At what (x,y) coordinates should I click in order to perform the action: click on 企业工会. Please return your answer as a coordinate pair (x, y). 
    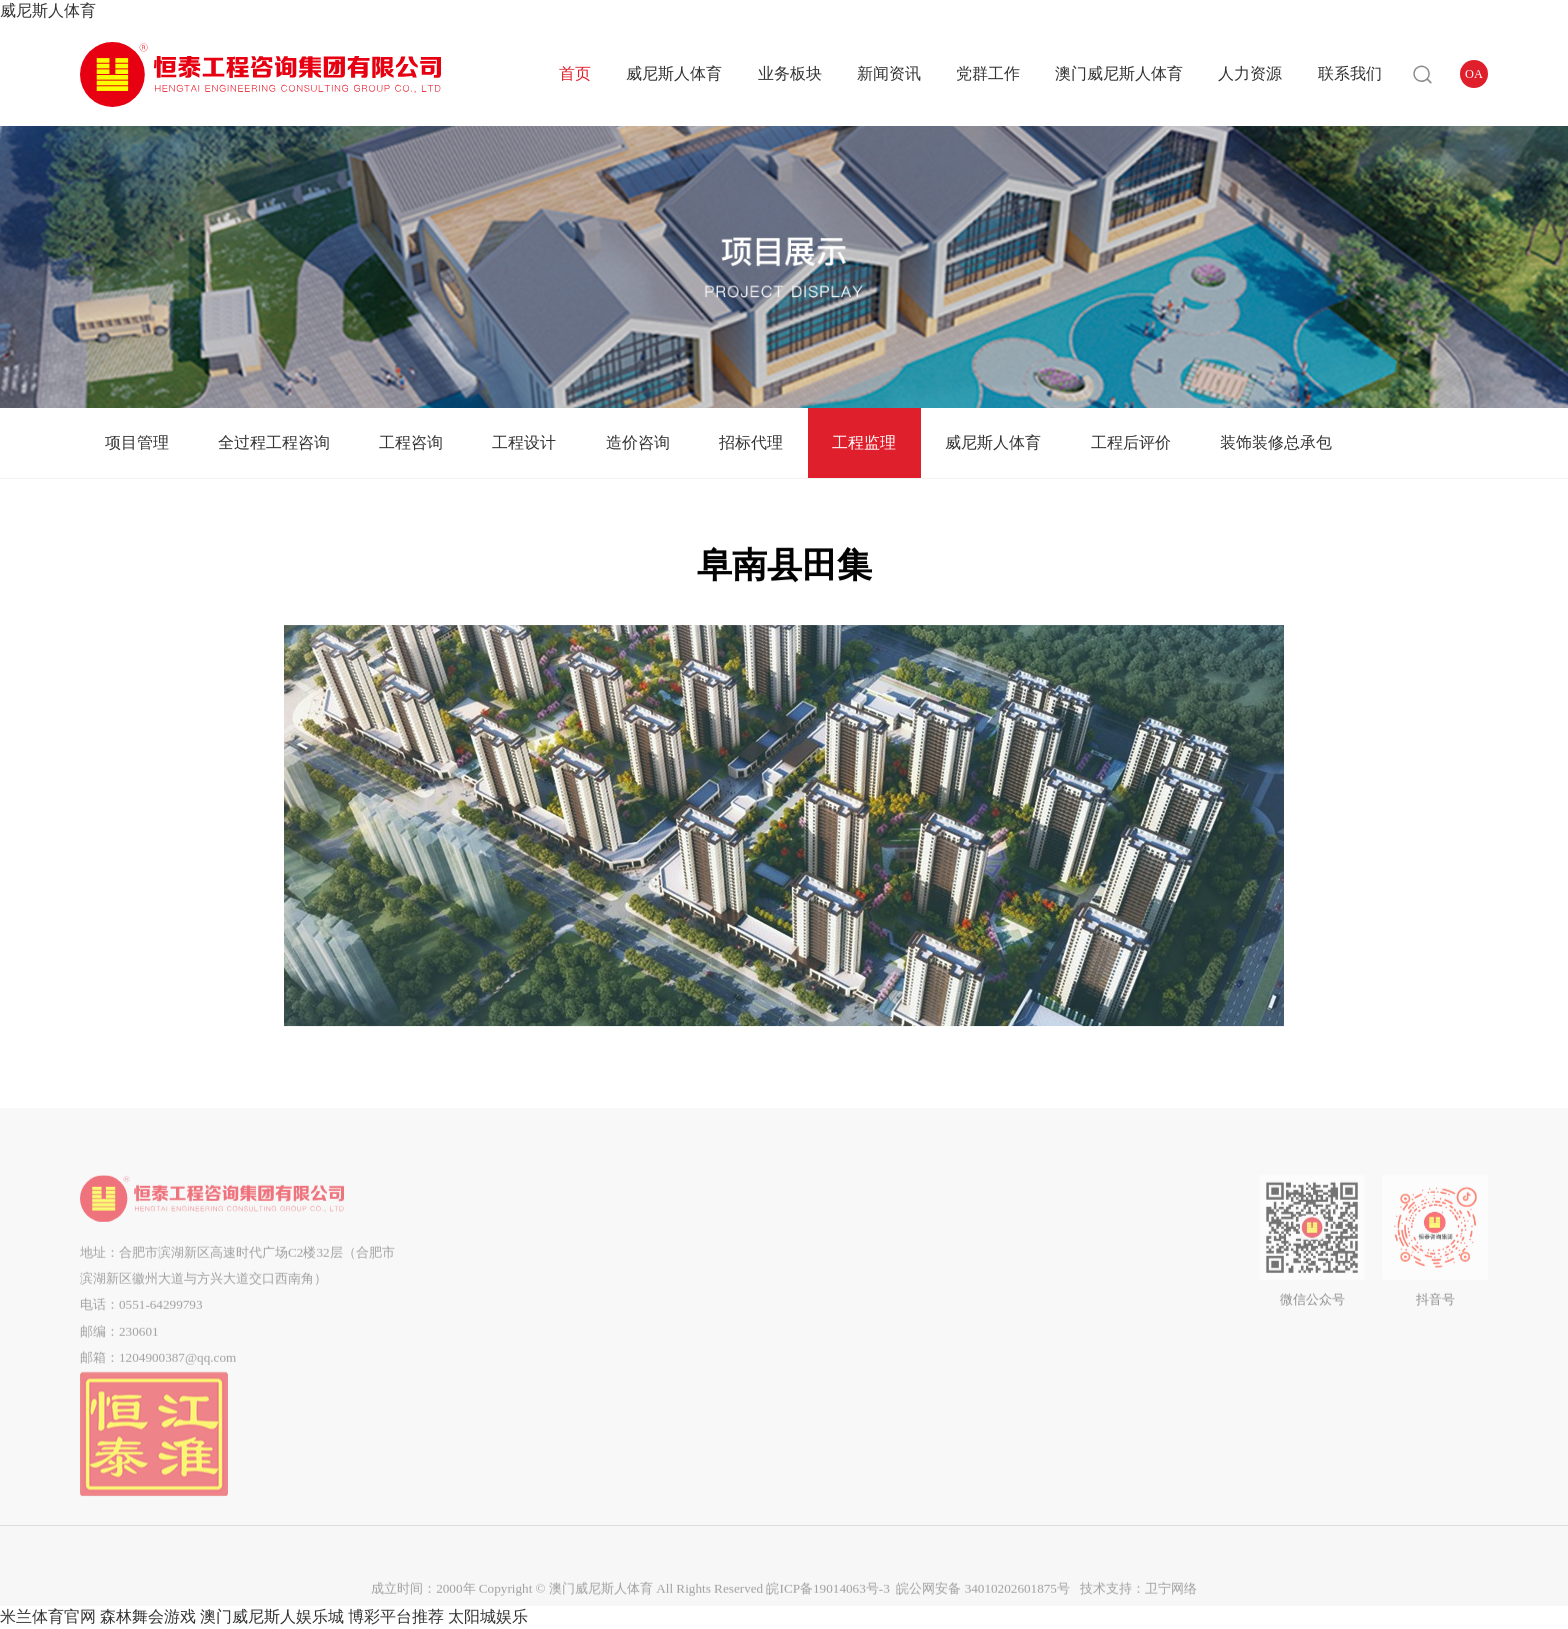
    Looking at the image, I should click on (830, 1293).